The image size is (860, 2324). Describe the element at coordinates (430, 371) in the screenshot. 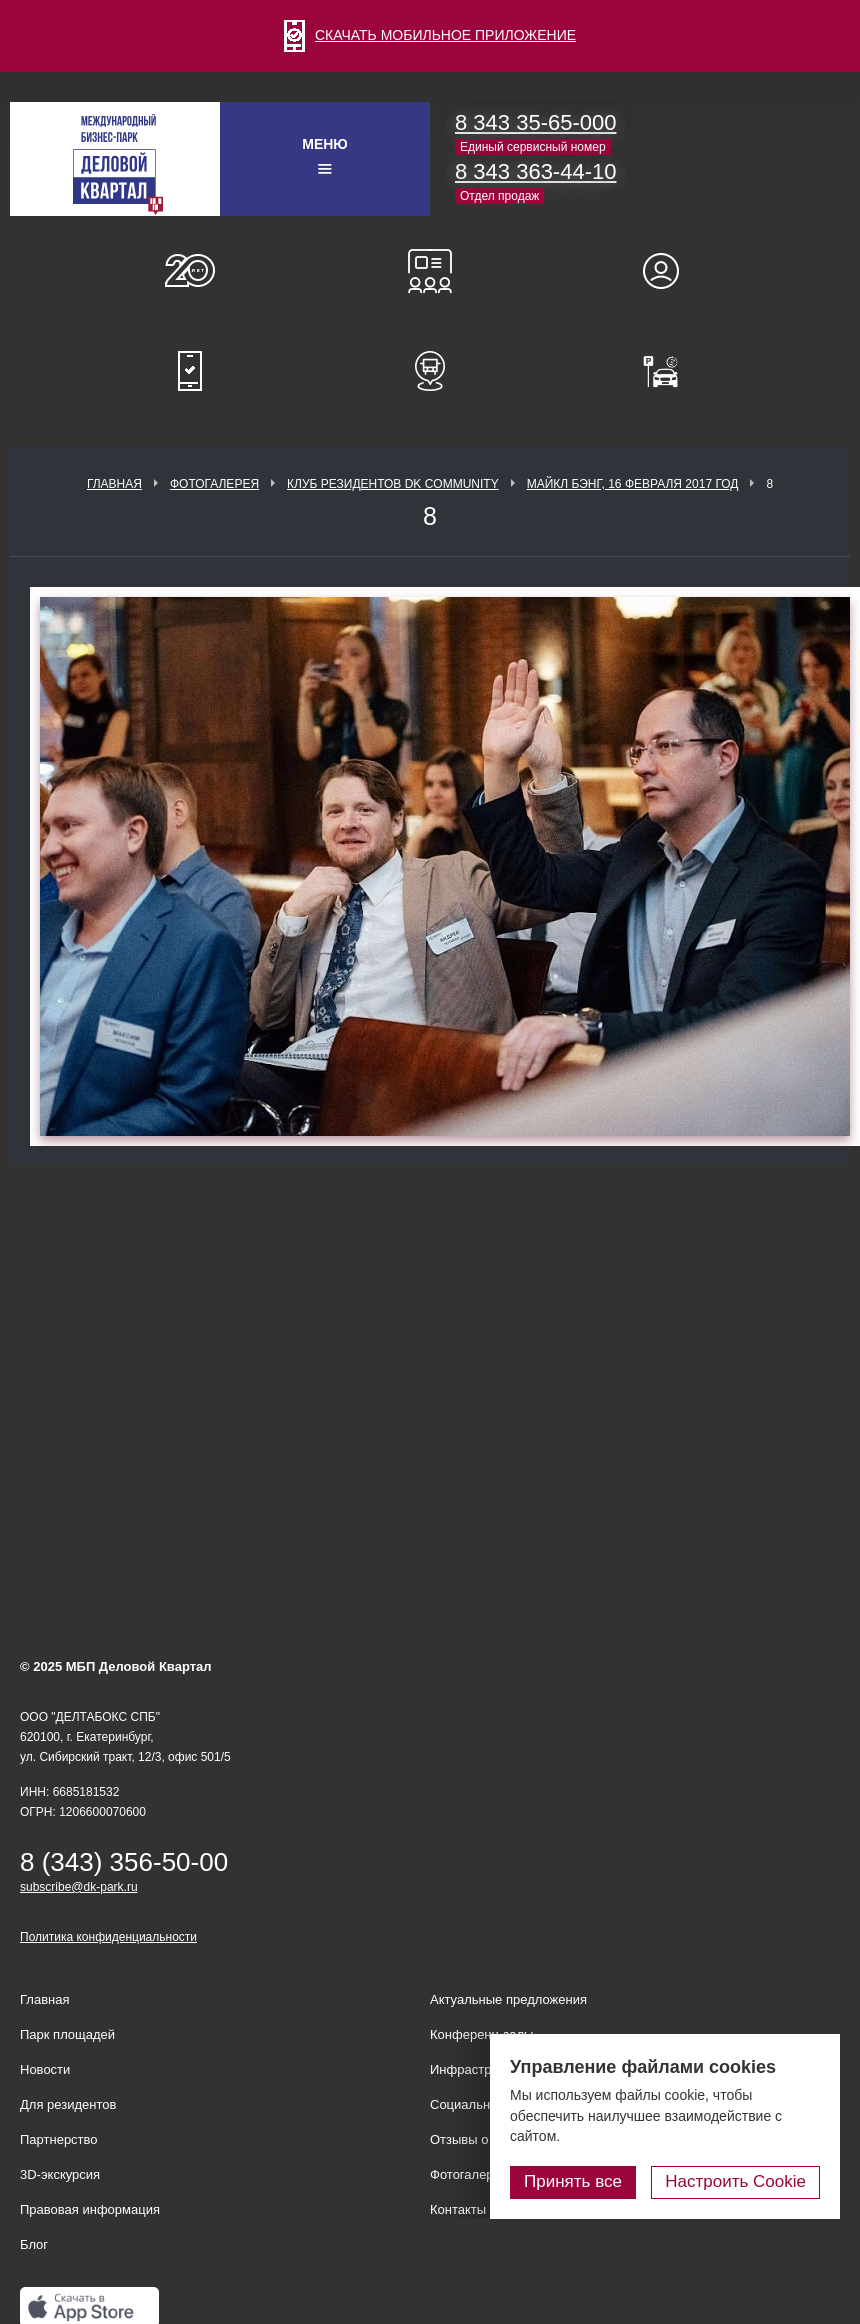

I see `Расписание шаттл-басов` at that location.